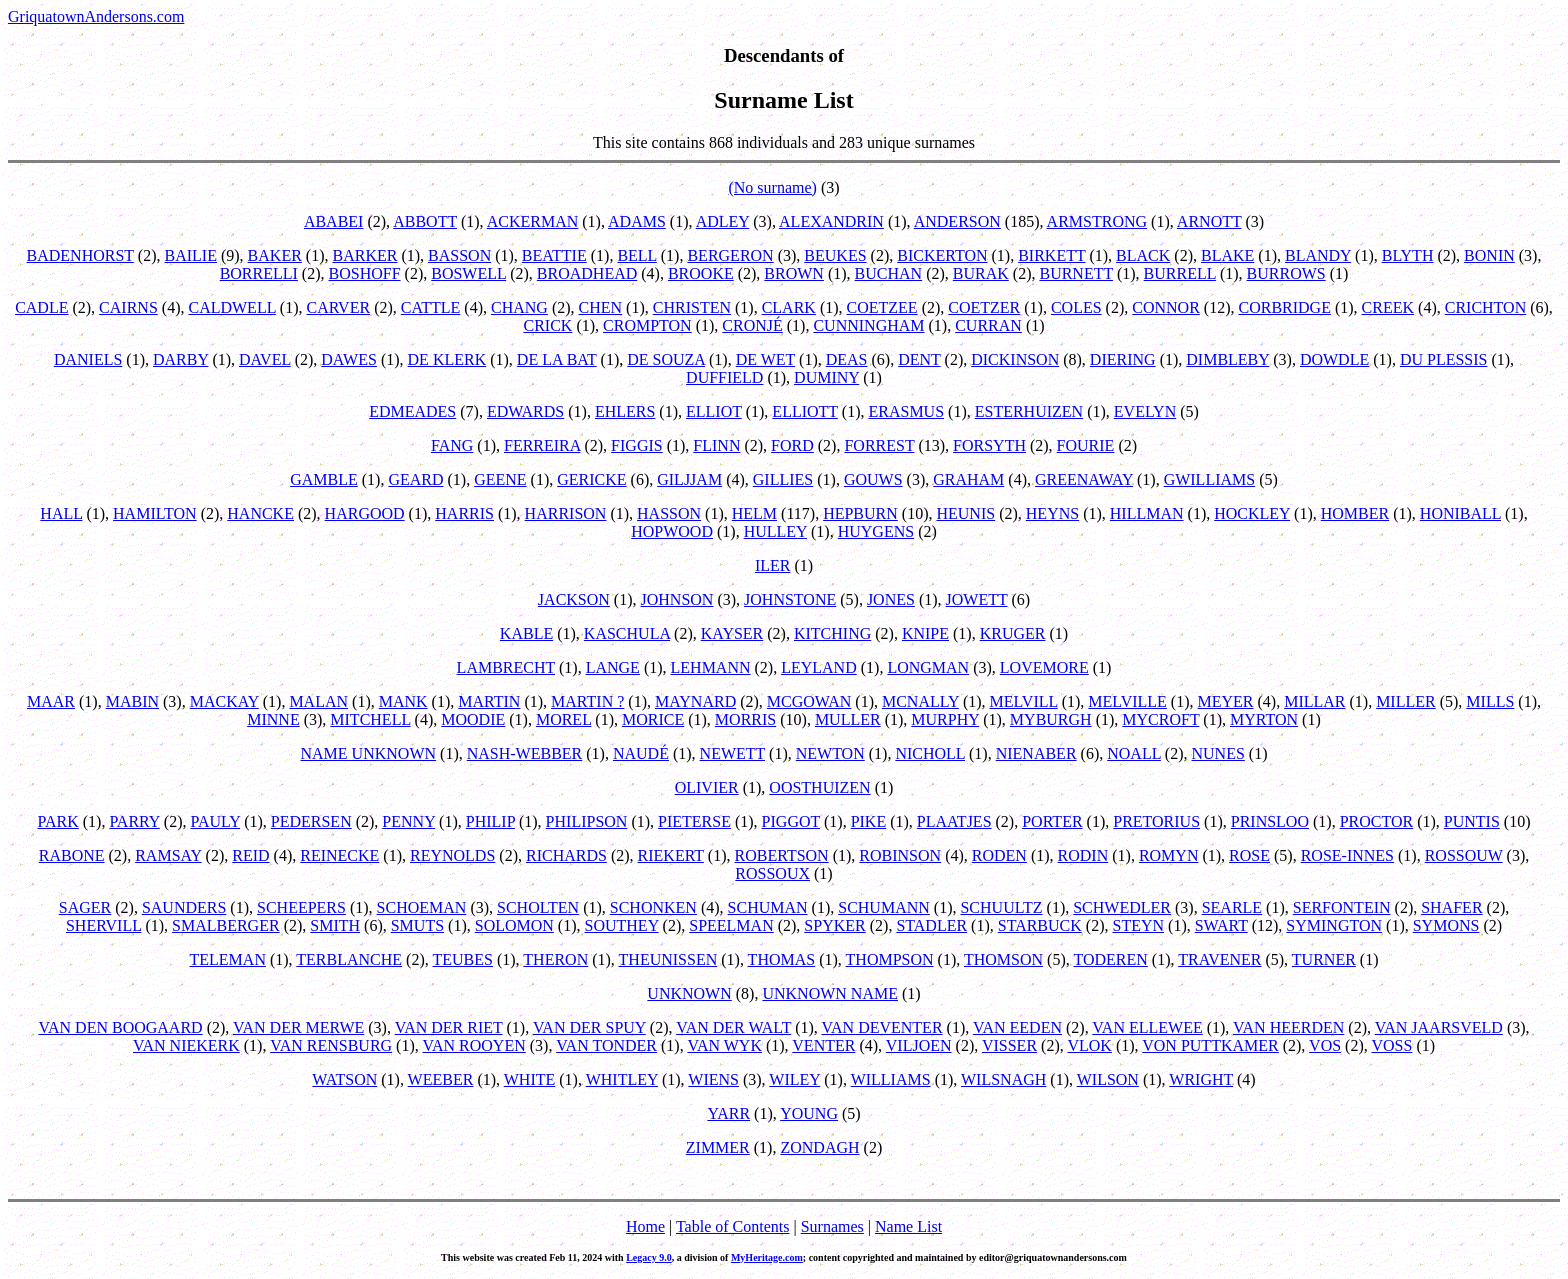  I want to click on BOSWELL, so click(468, 273).